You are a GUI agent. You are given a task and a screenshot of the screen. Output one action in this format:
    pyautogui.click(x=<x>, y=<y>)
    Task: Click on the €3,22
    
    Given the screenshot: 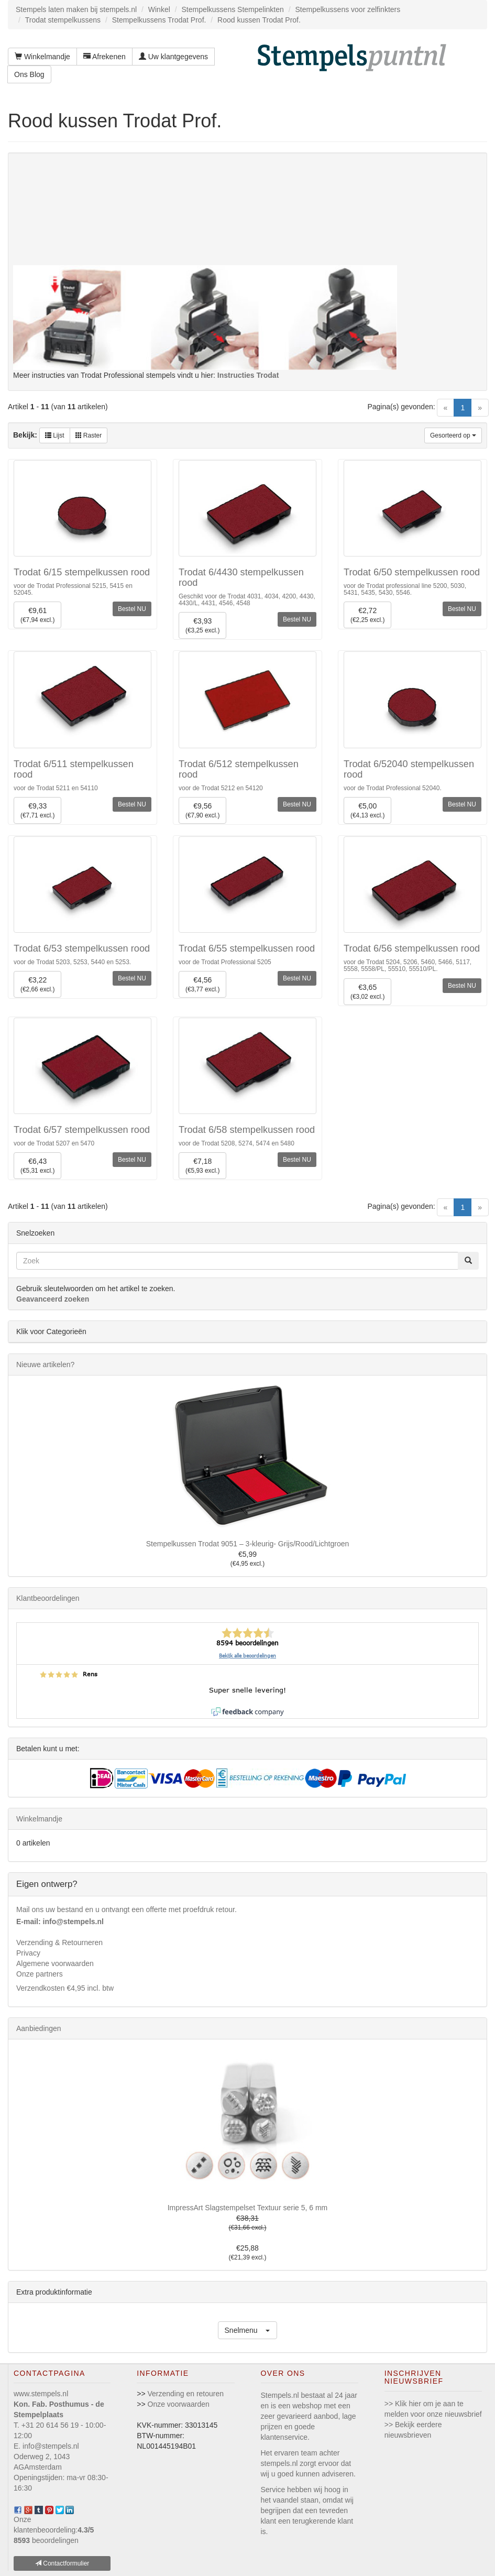 What is the action you would take?
    pyautogui.click(x=37, y=985)
    